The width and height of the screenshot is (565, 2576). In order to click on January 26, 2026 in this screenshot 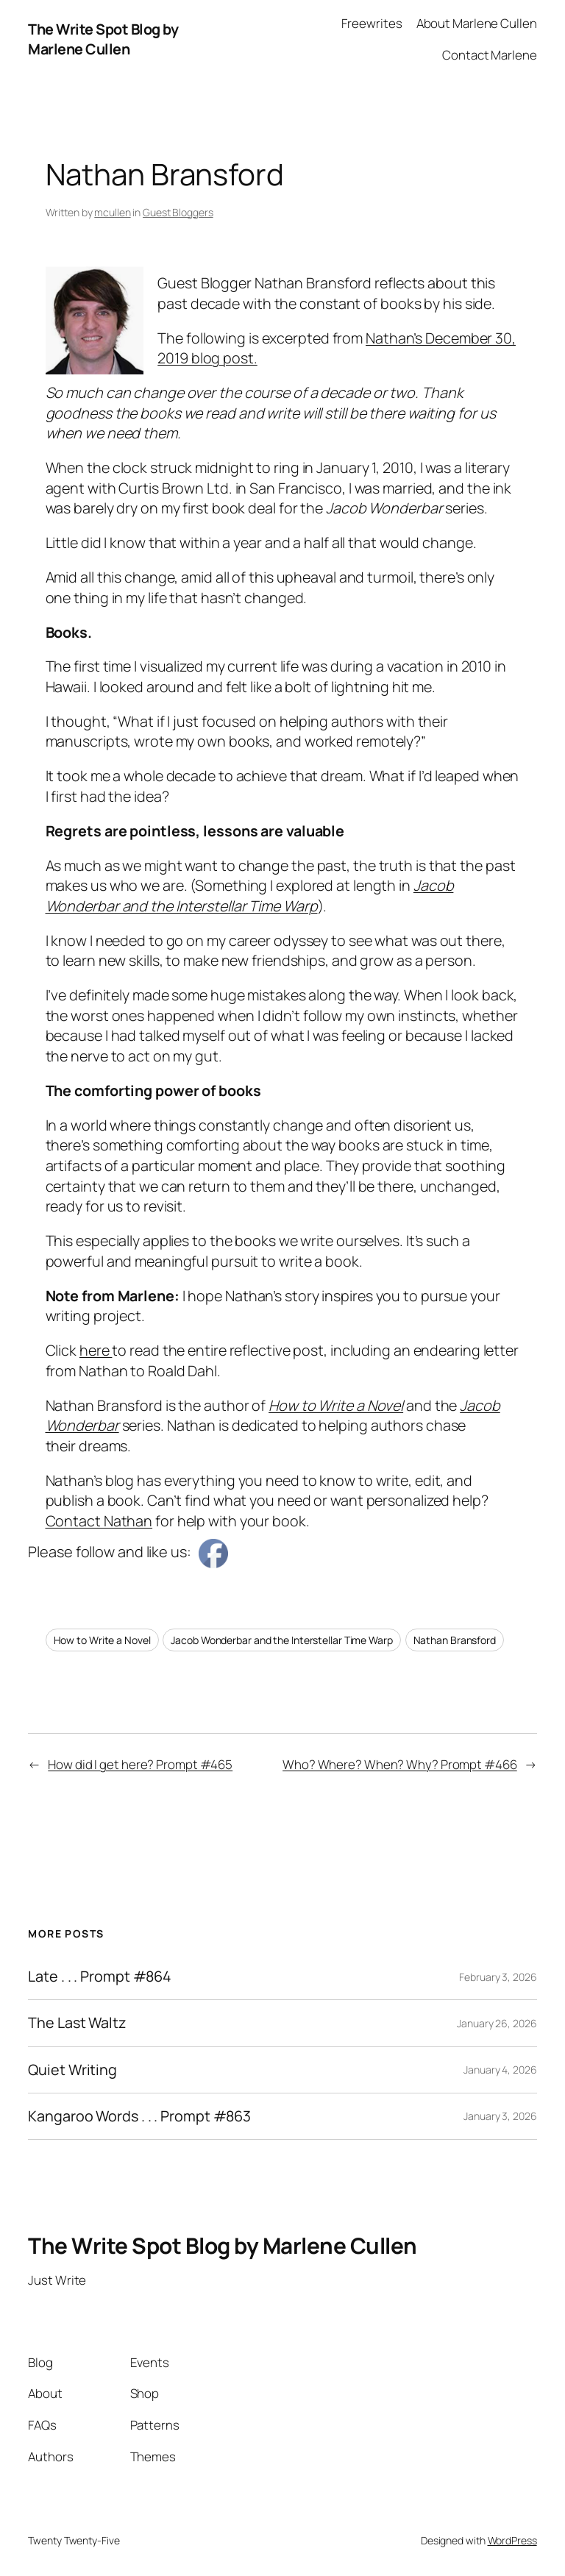, I will do `click(496, 2023)`.